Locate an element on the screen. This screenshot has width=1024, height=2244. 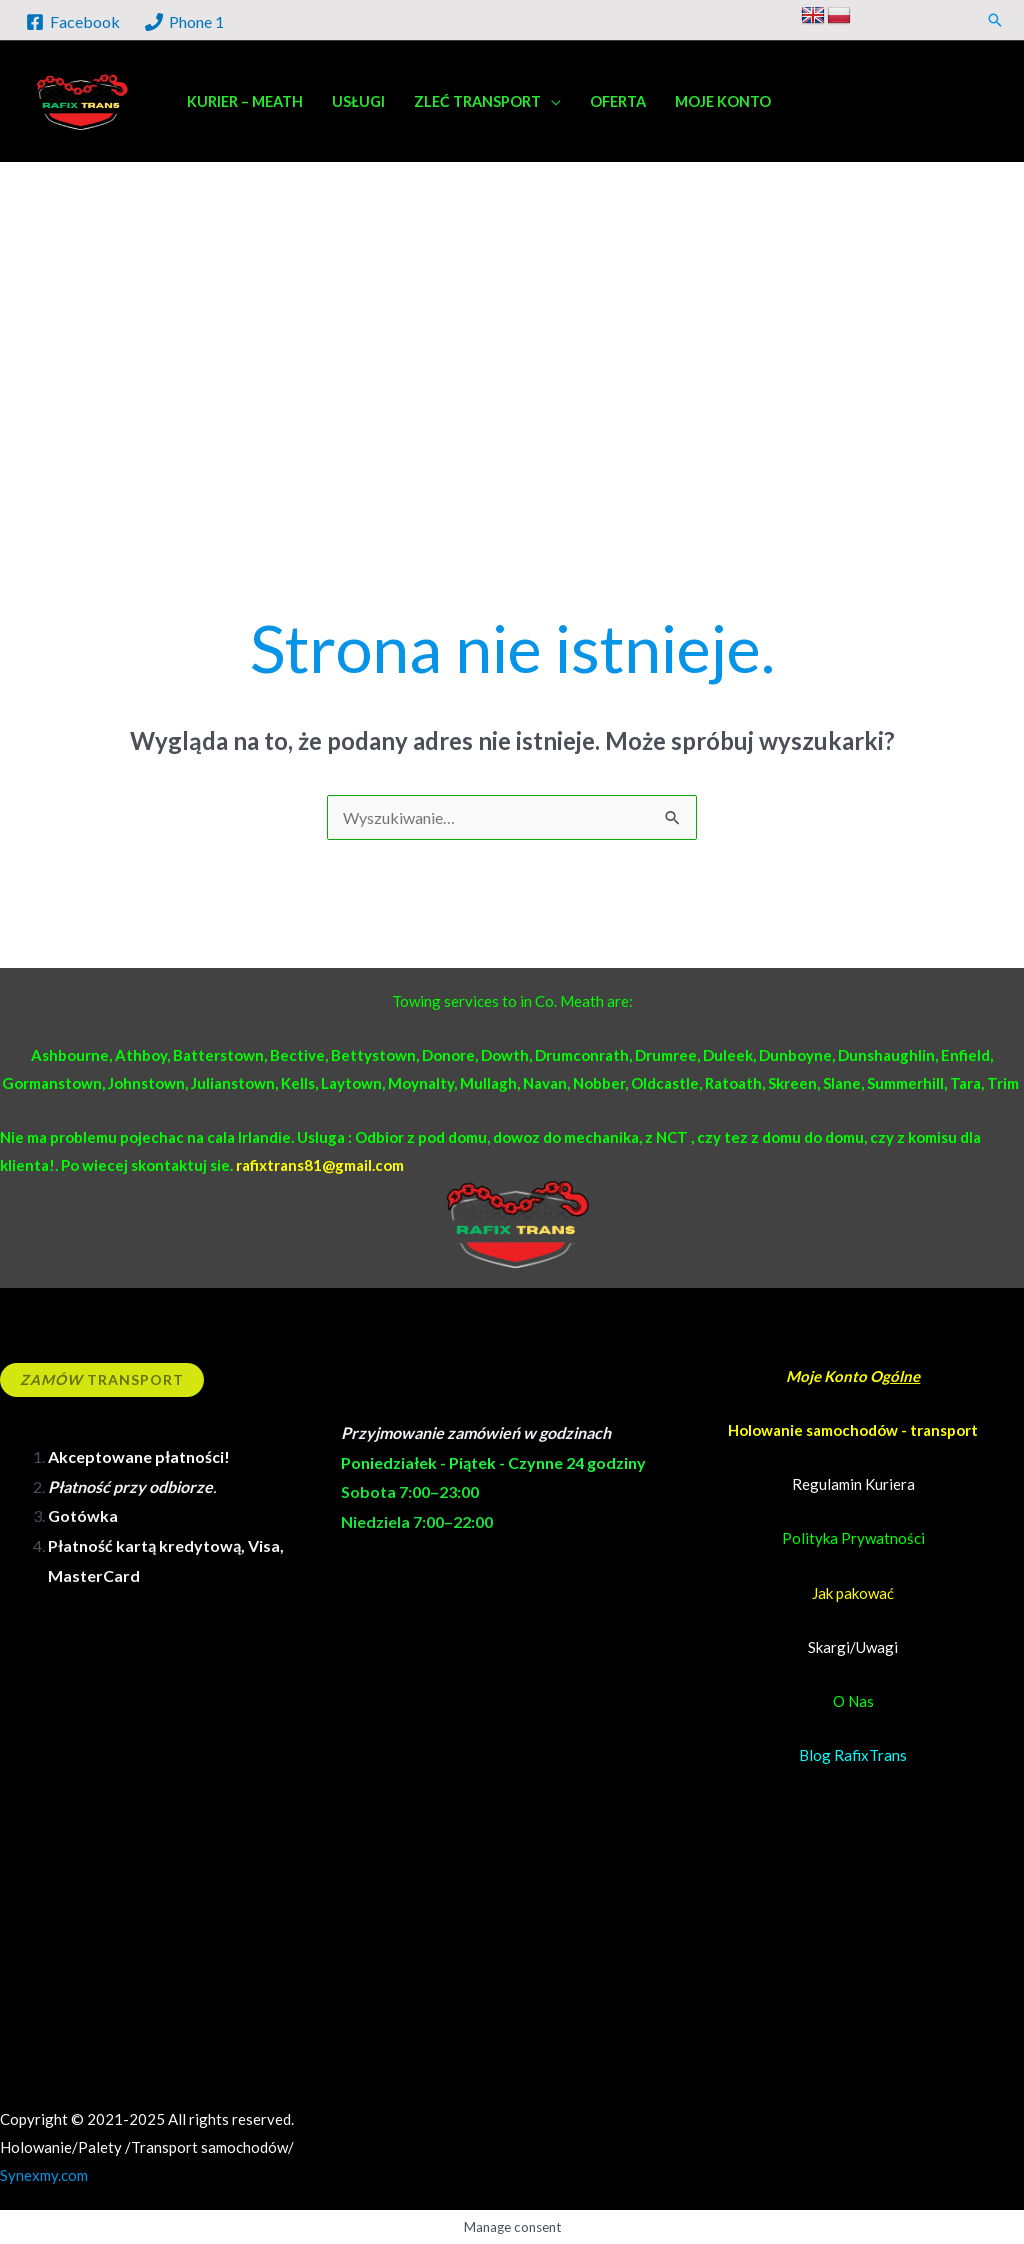
[Phone 1] is located at coordinates (185, 22).